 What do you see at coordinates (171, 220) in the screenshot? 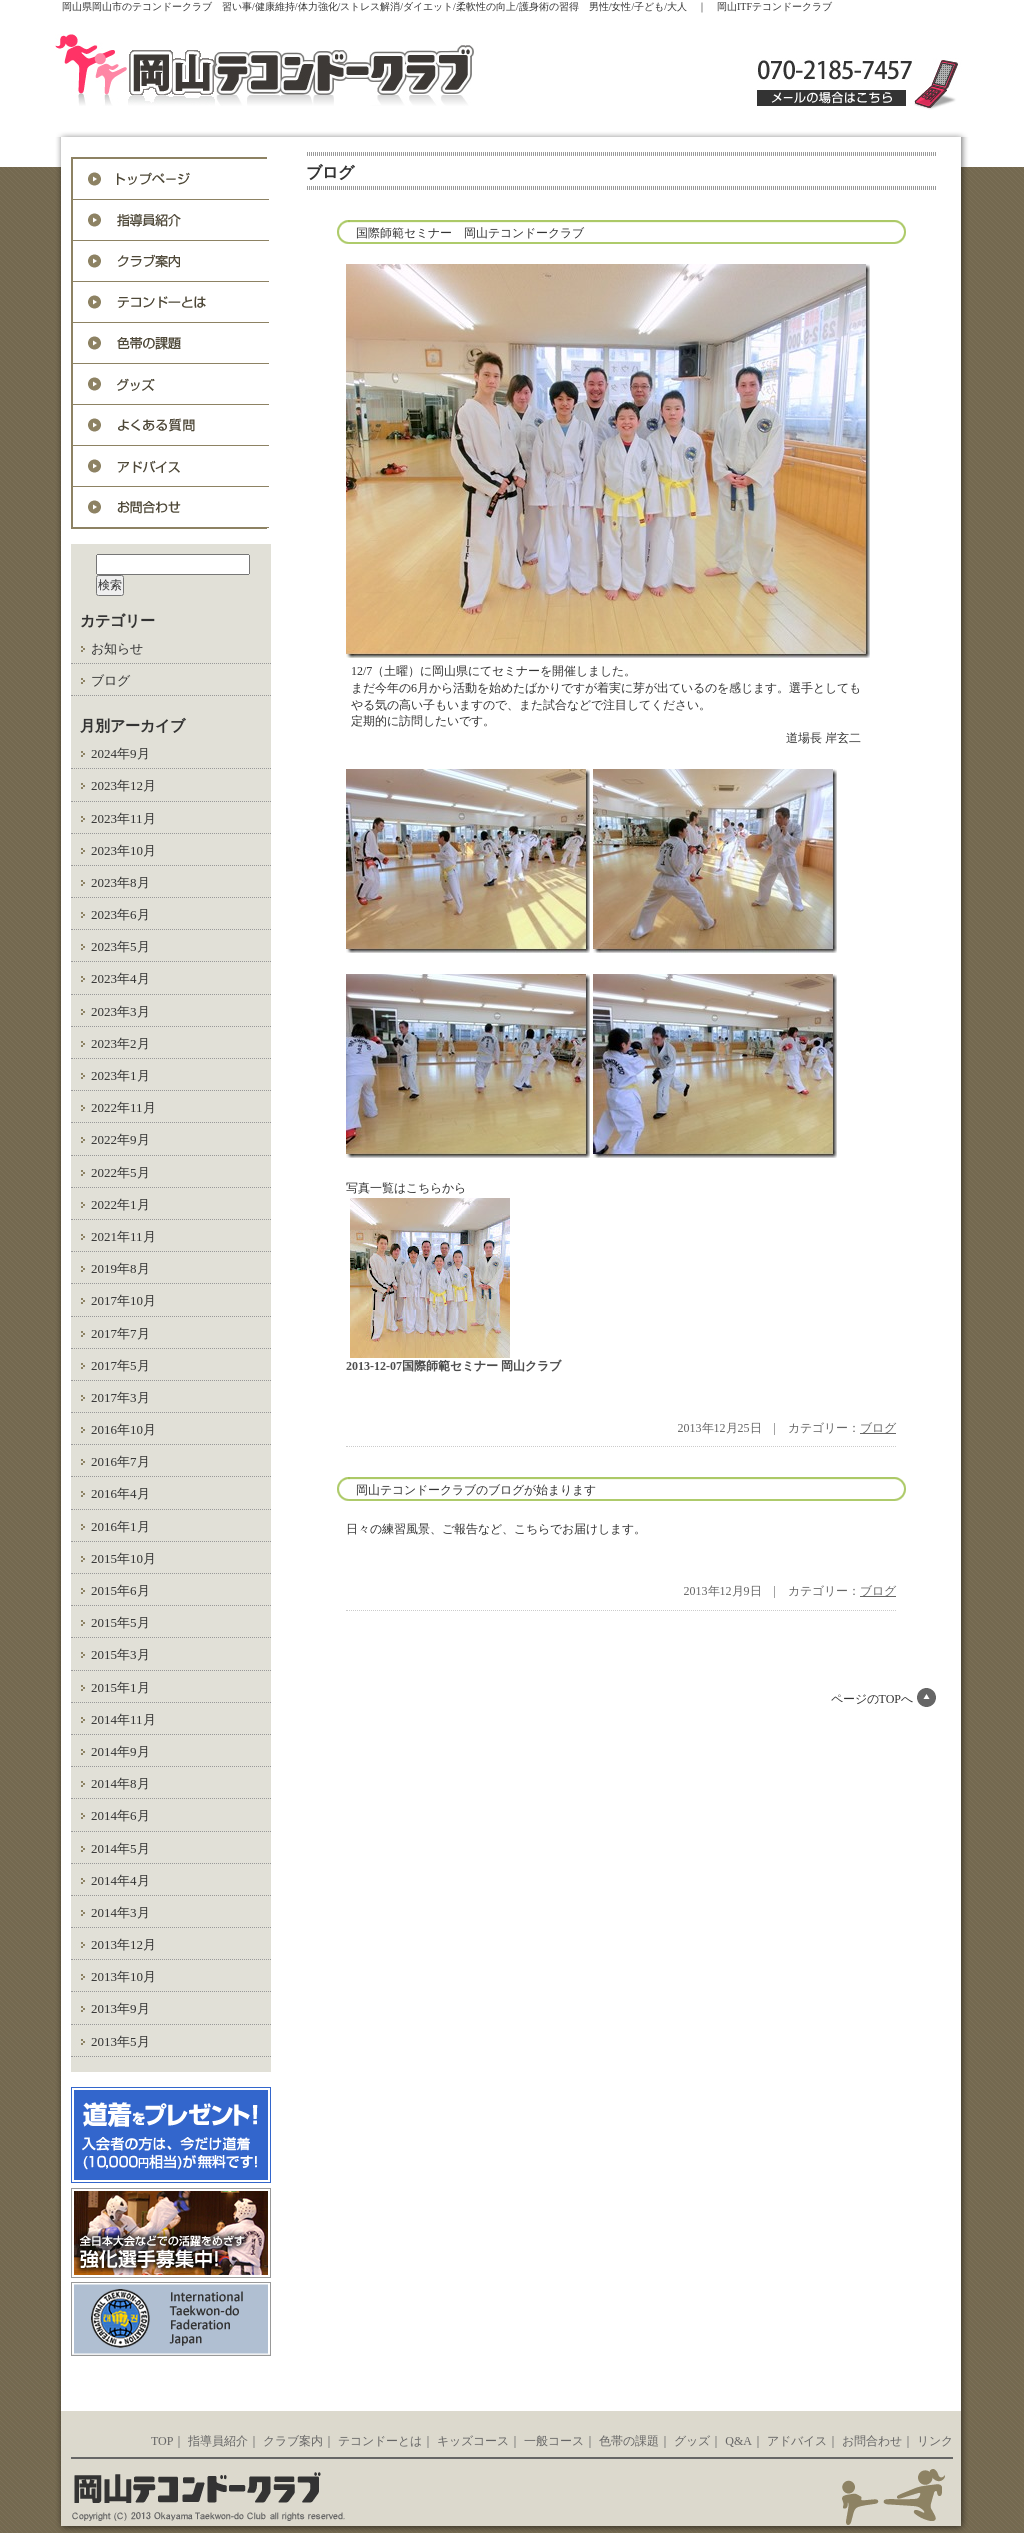
I see `指導員紹介` at bounding box center [171, 220].